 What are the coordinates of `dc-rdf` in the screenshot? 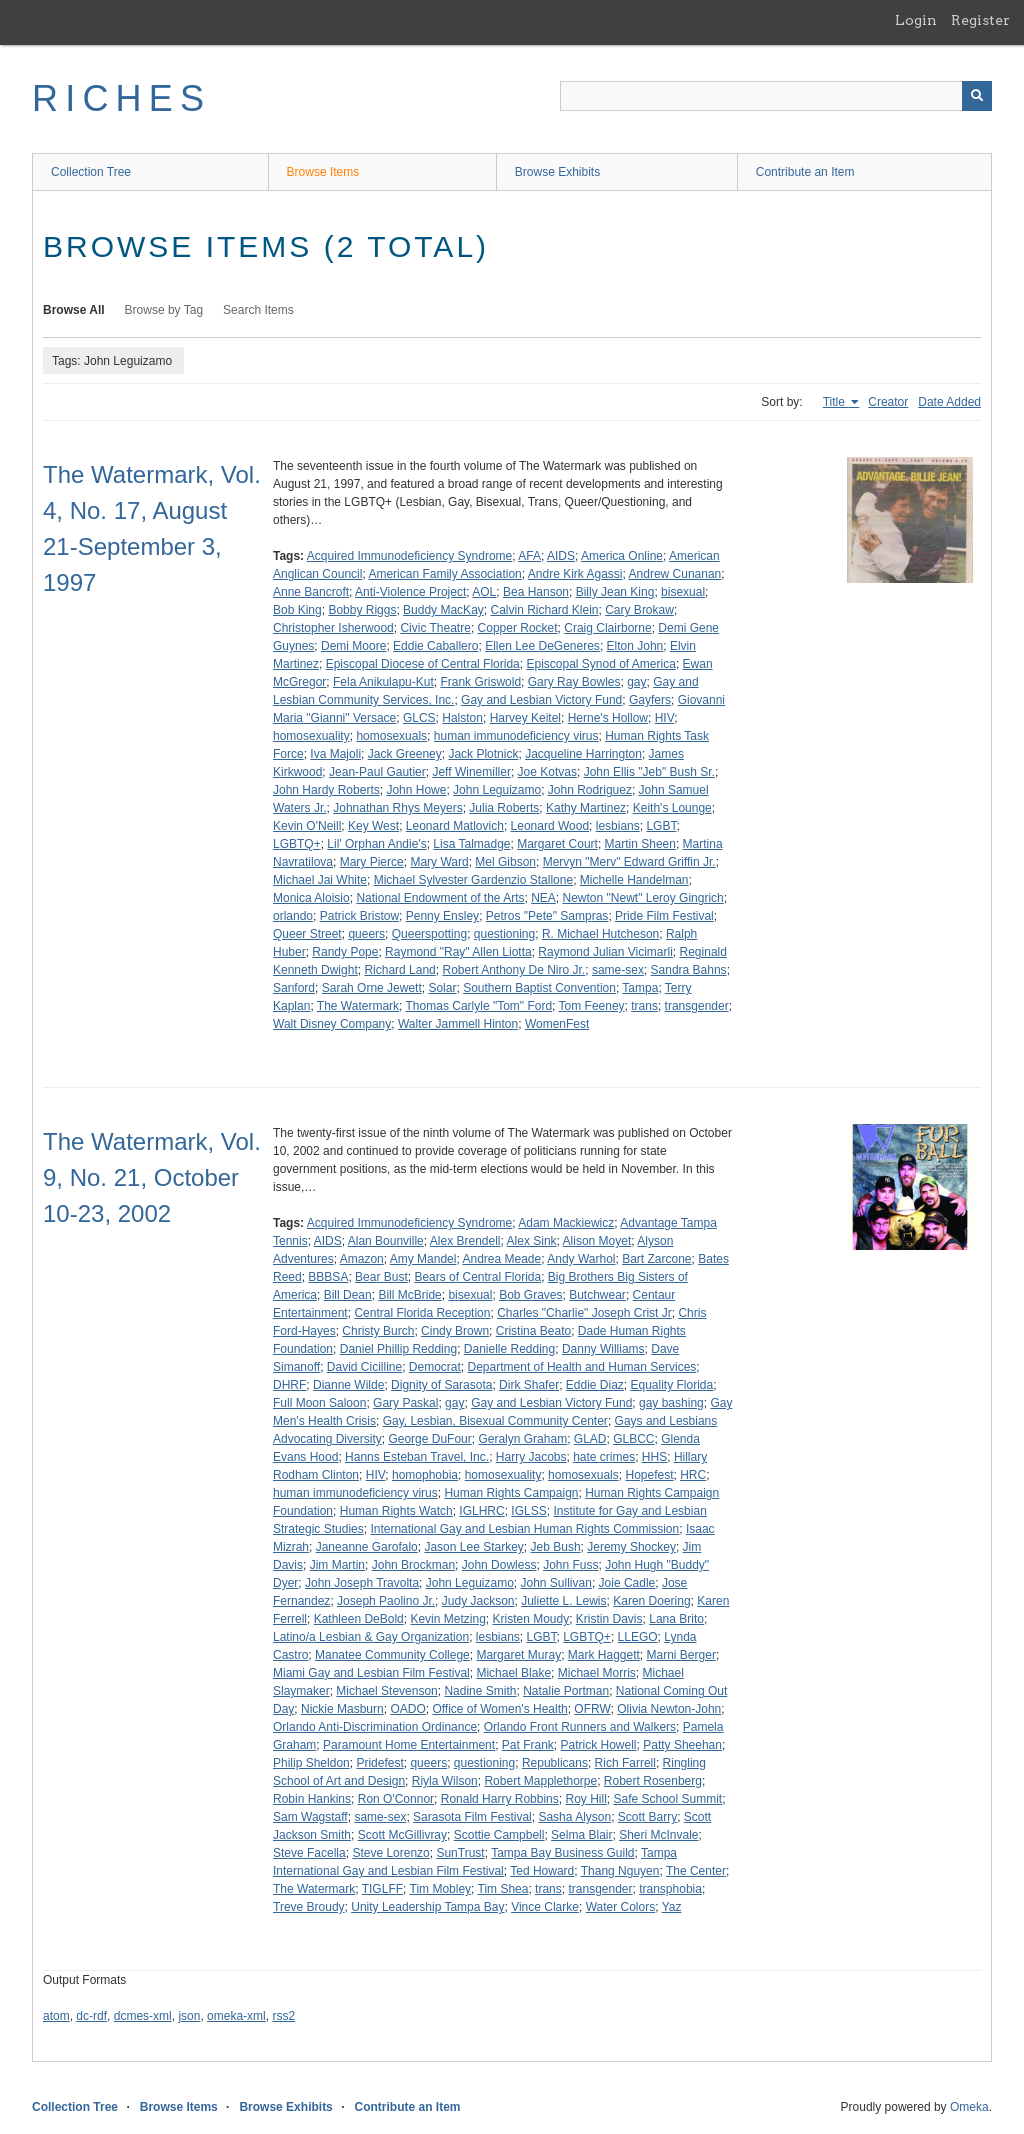 It's located at (91, 2016).